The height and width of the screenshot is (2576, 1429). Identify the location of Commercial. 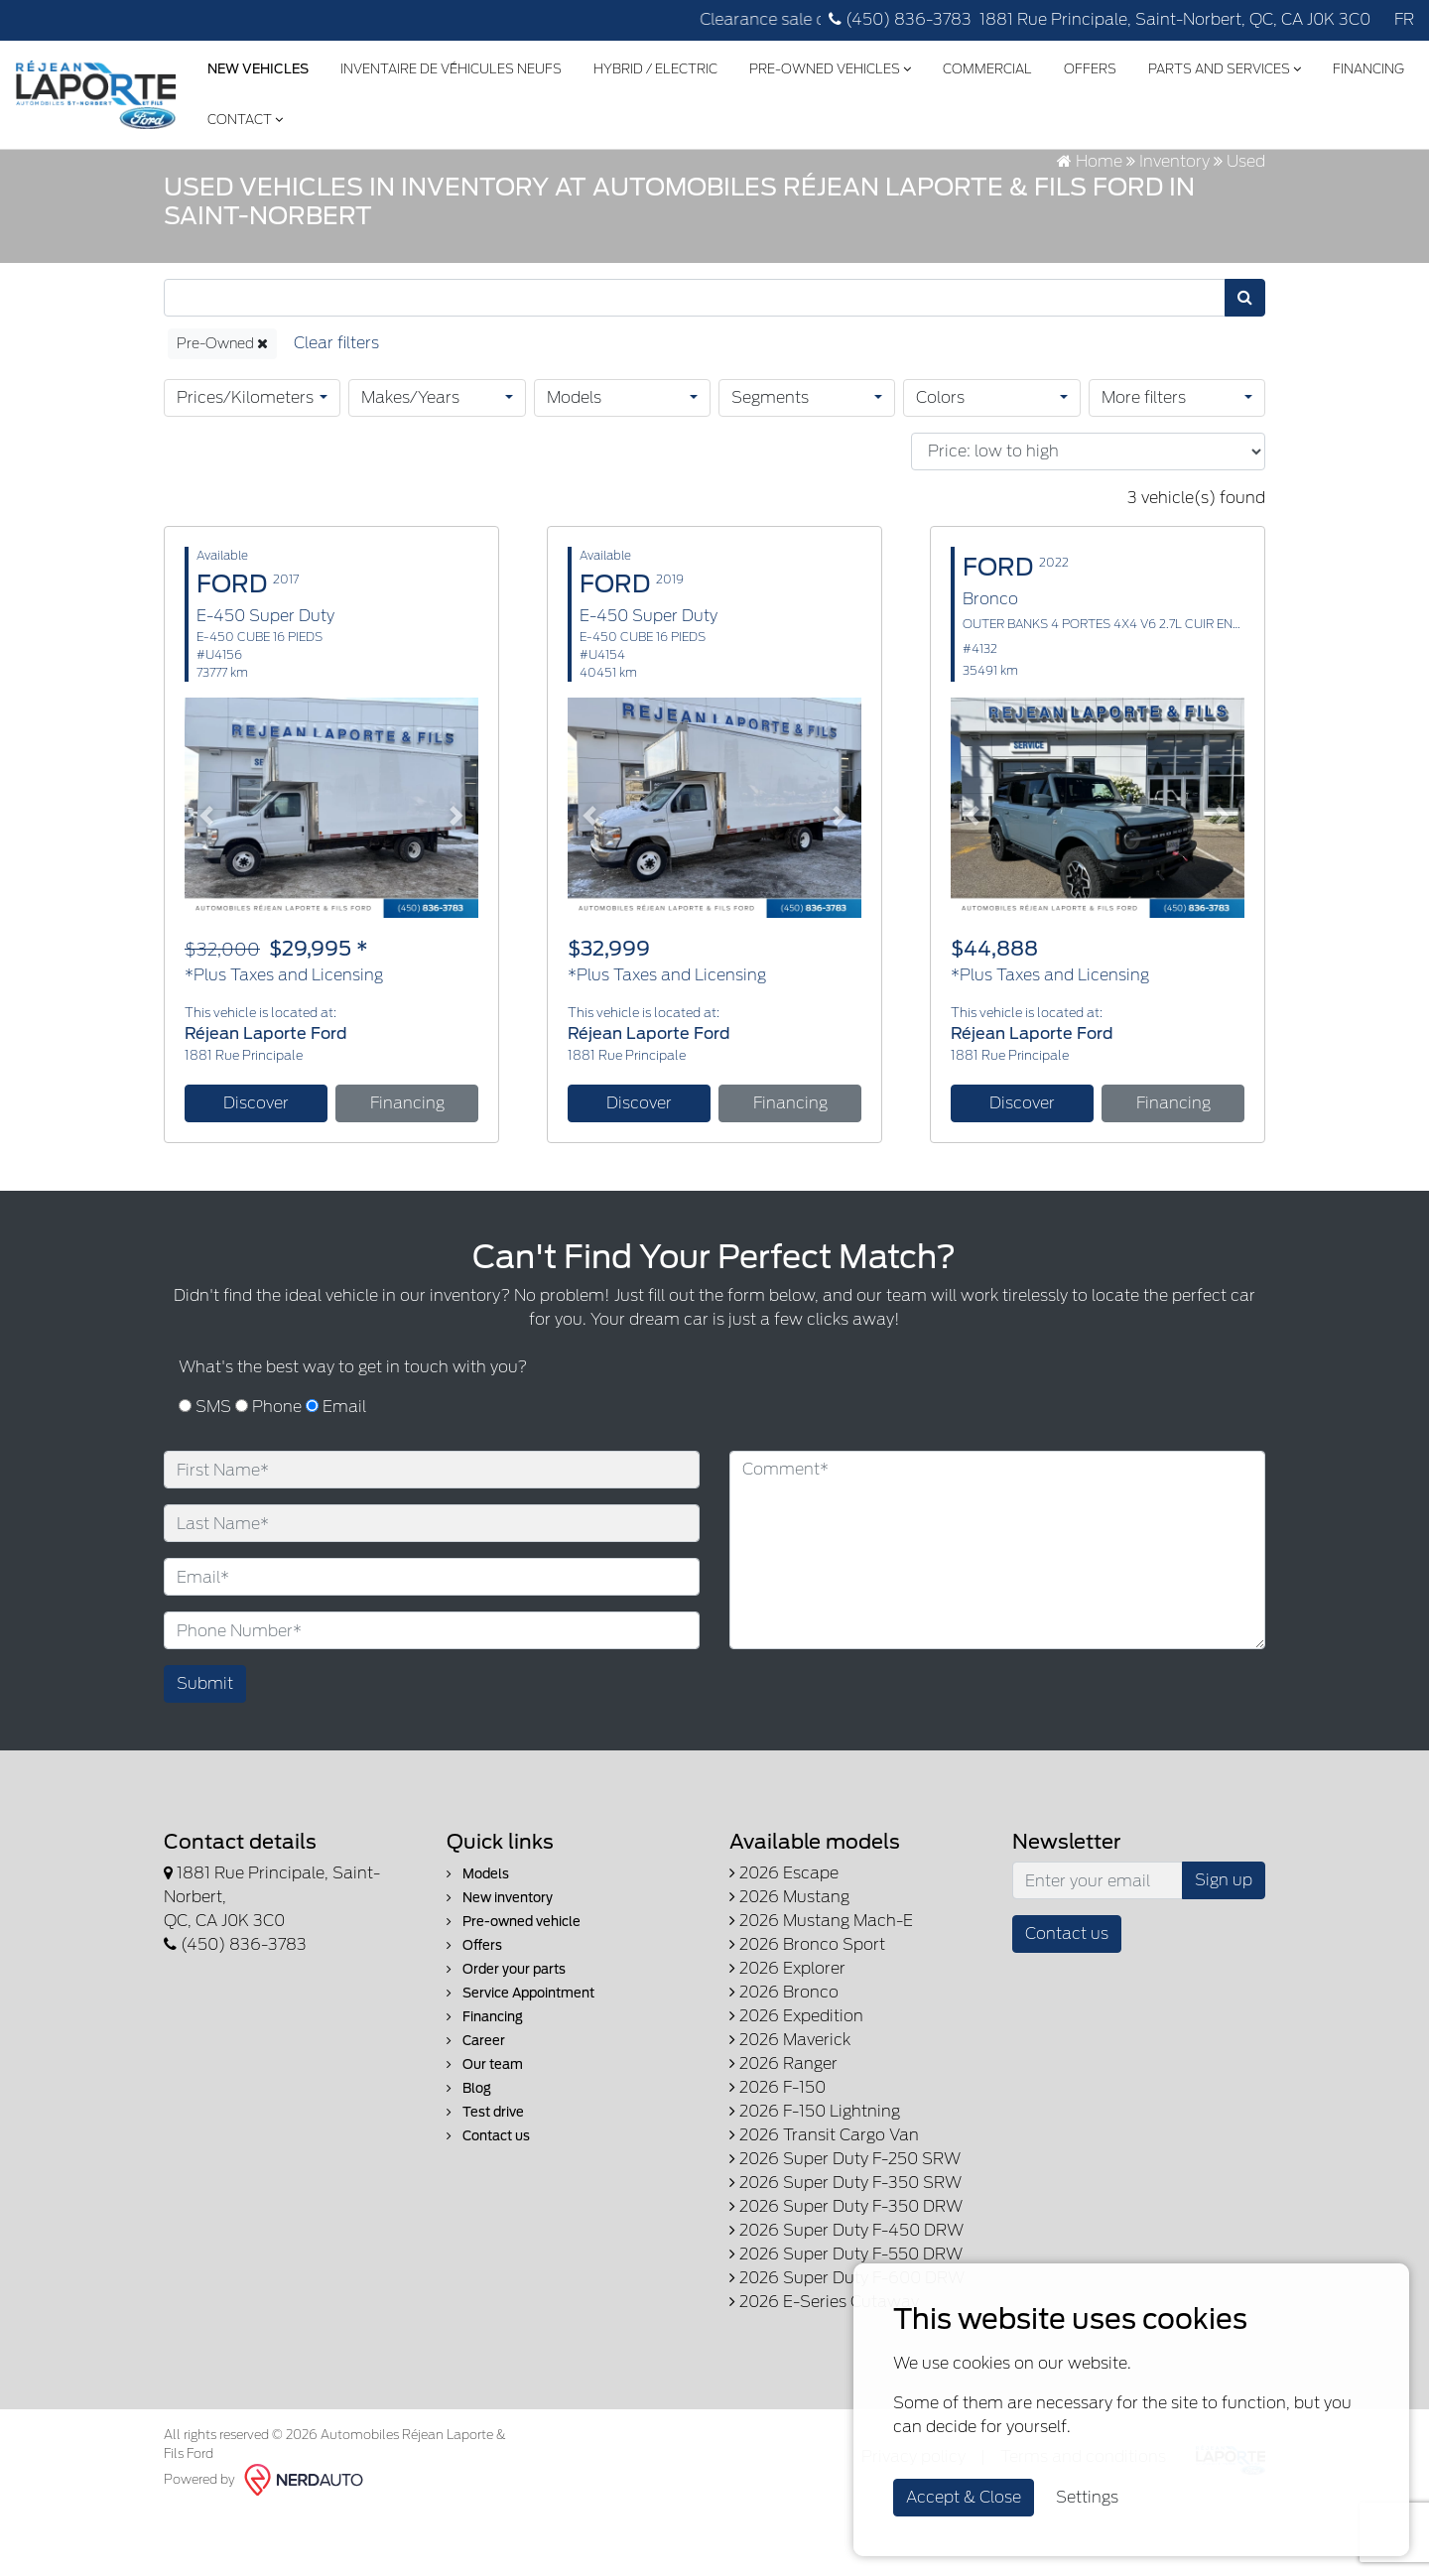
(986, 65).